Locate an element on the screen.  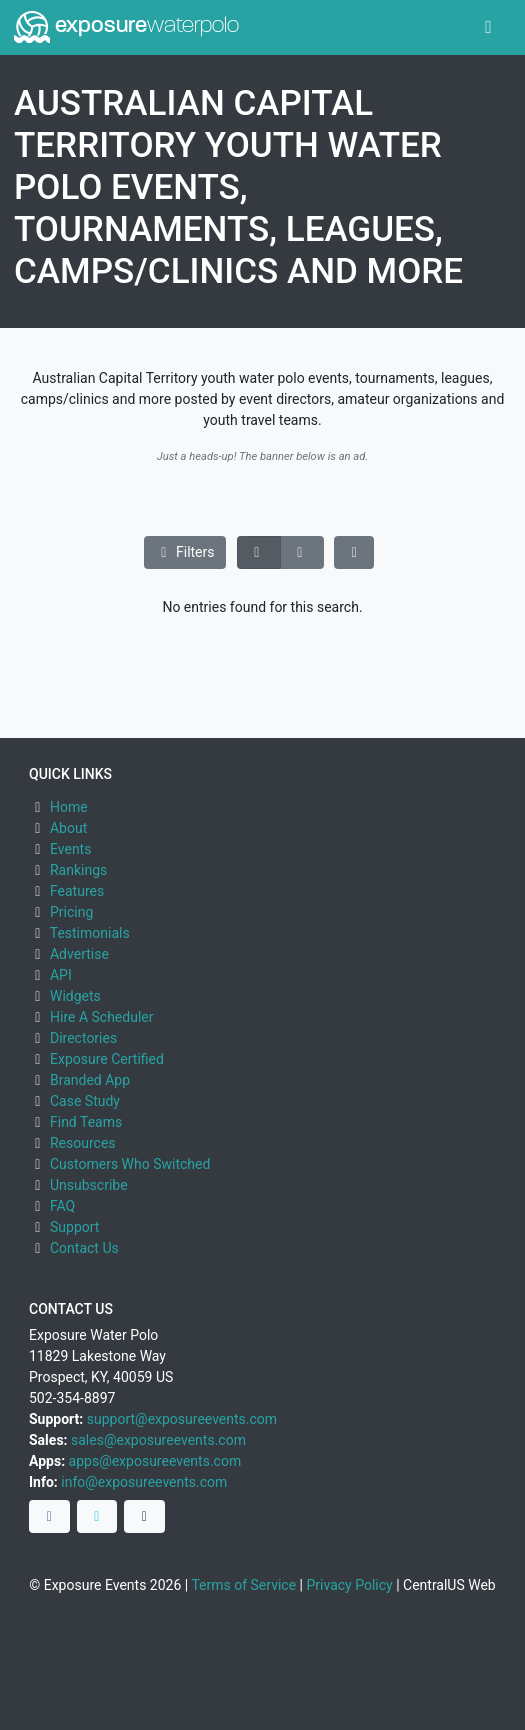
Branded App is located at coordinates (90, 1080).